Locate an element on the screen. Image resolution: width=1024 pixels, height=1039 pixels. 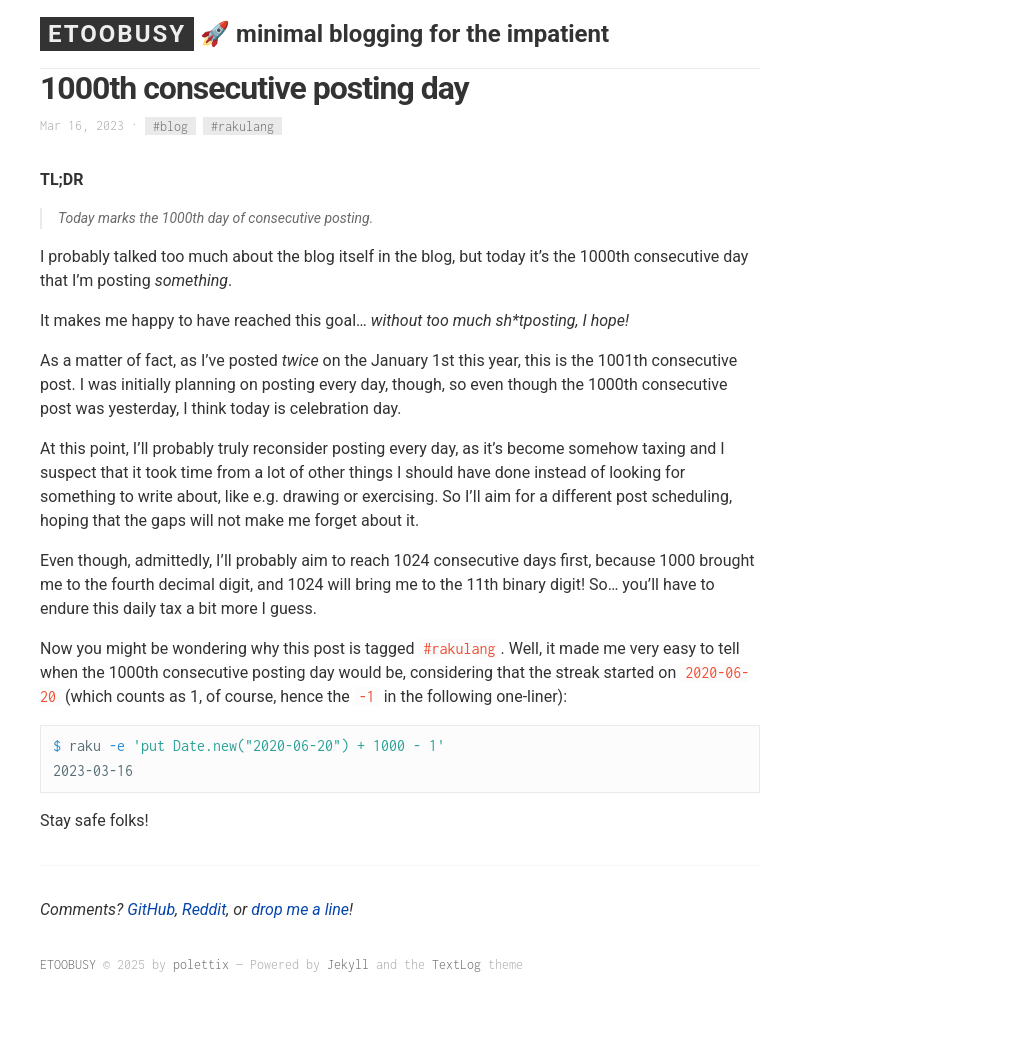
TextLog is located at coordinates (456, 964).